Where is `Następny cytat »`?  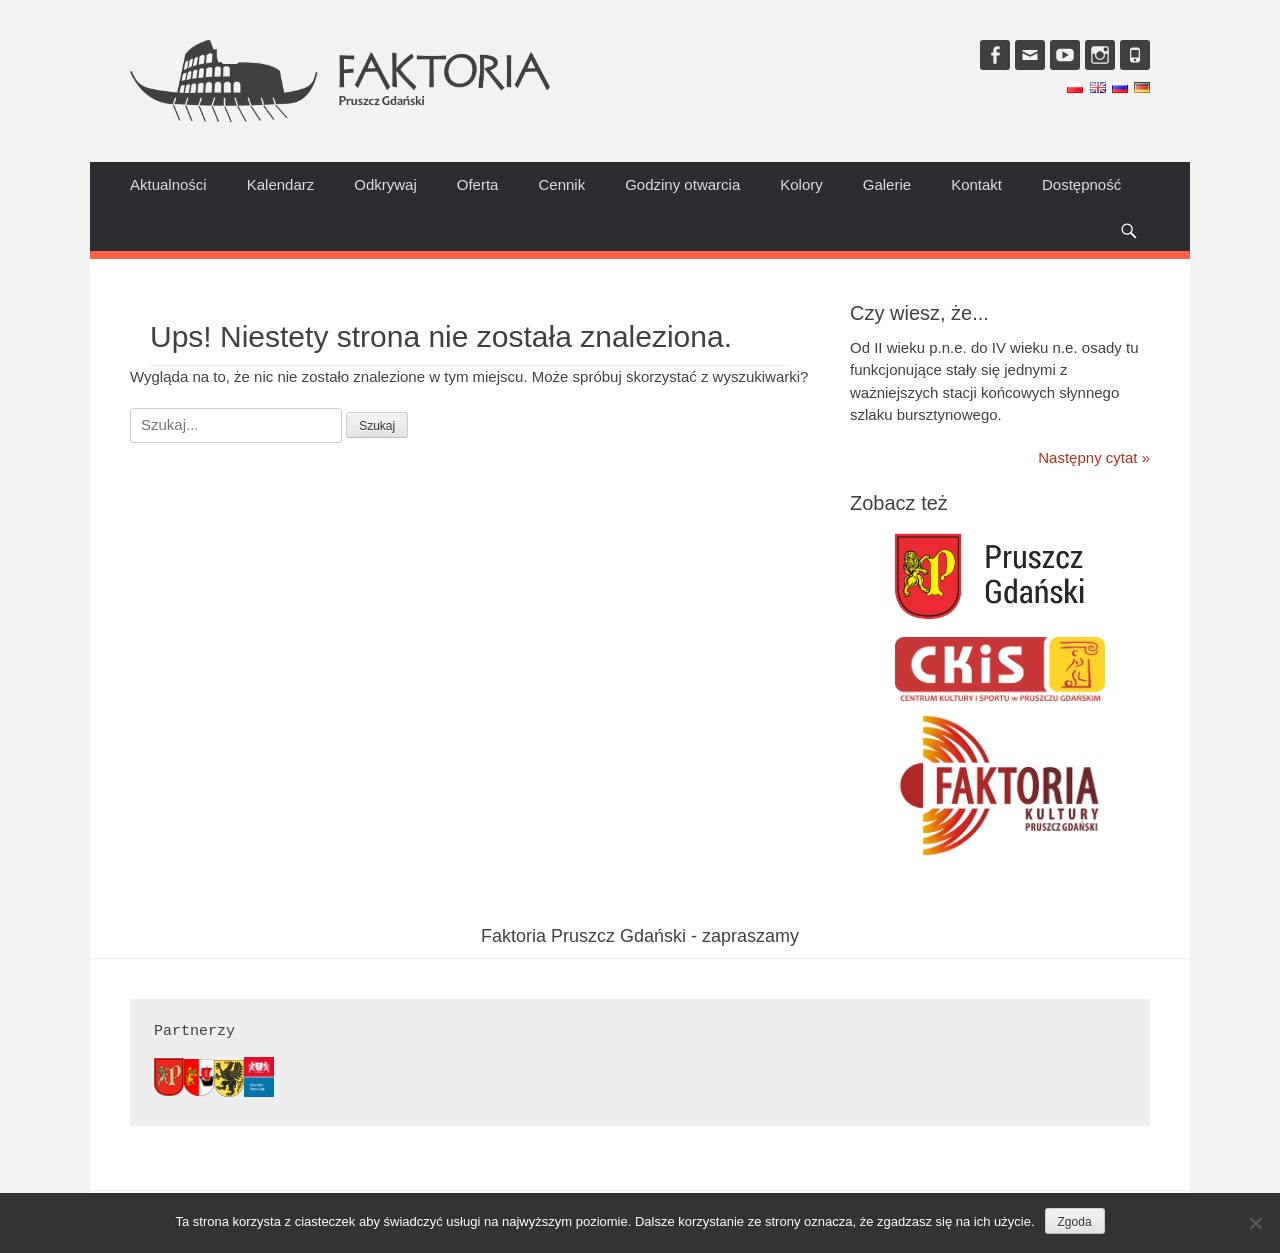 Następny cytat » is located at coordinates (1094, 457).